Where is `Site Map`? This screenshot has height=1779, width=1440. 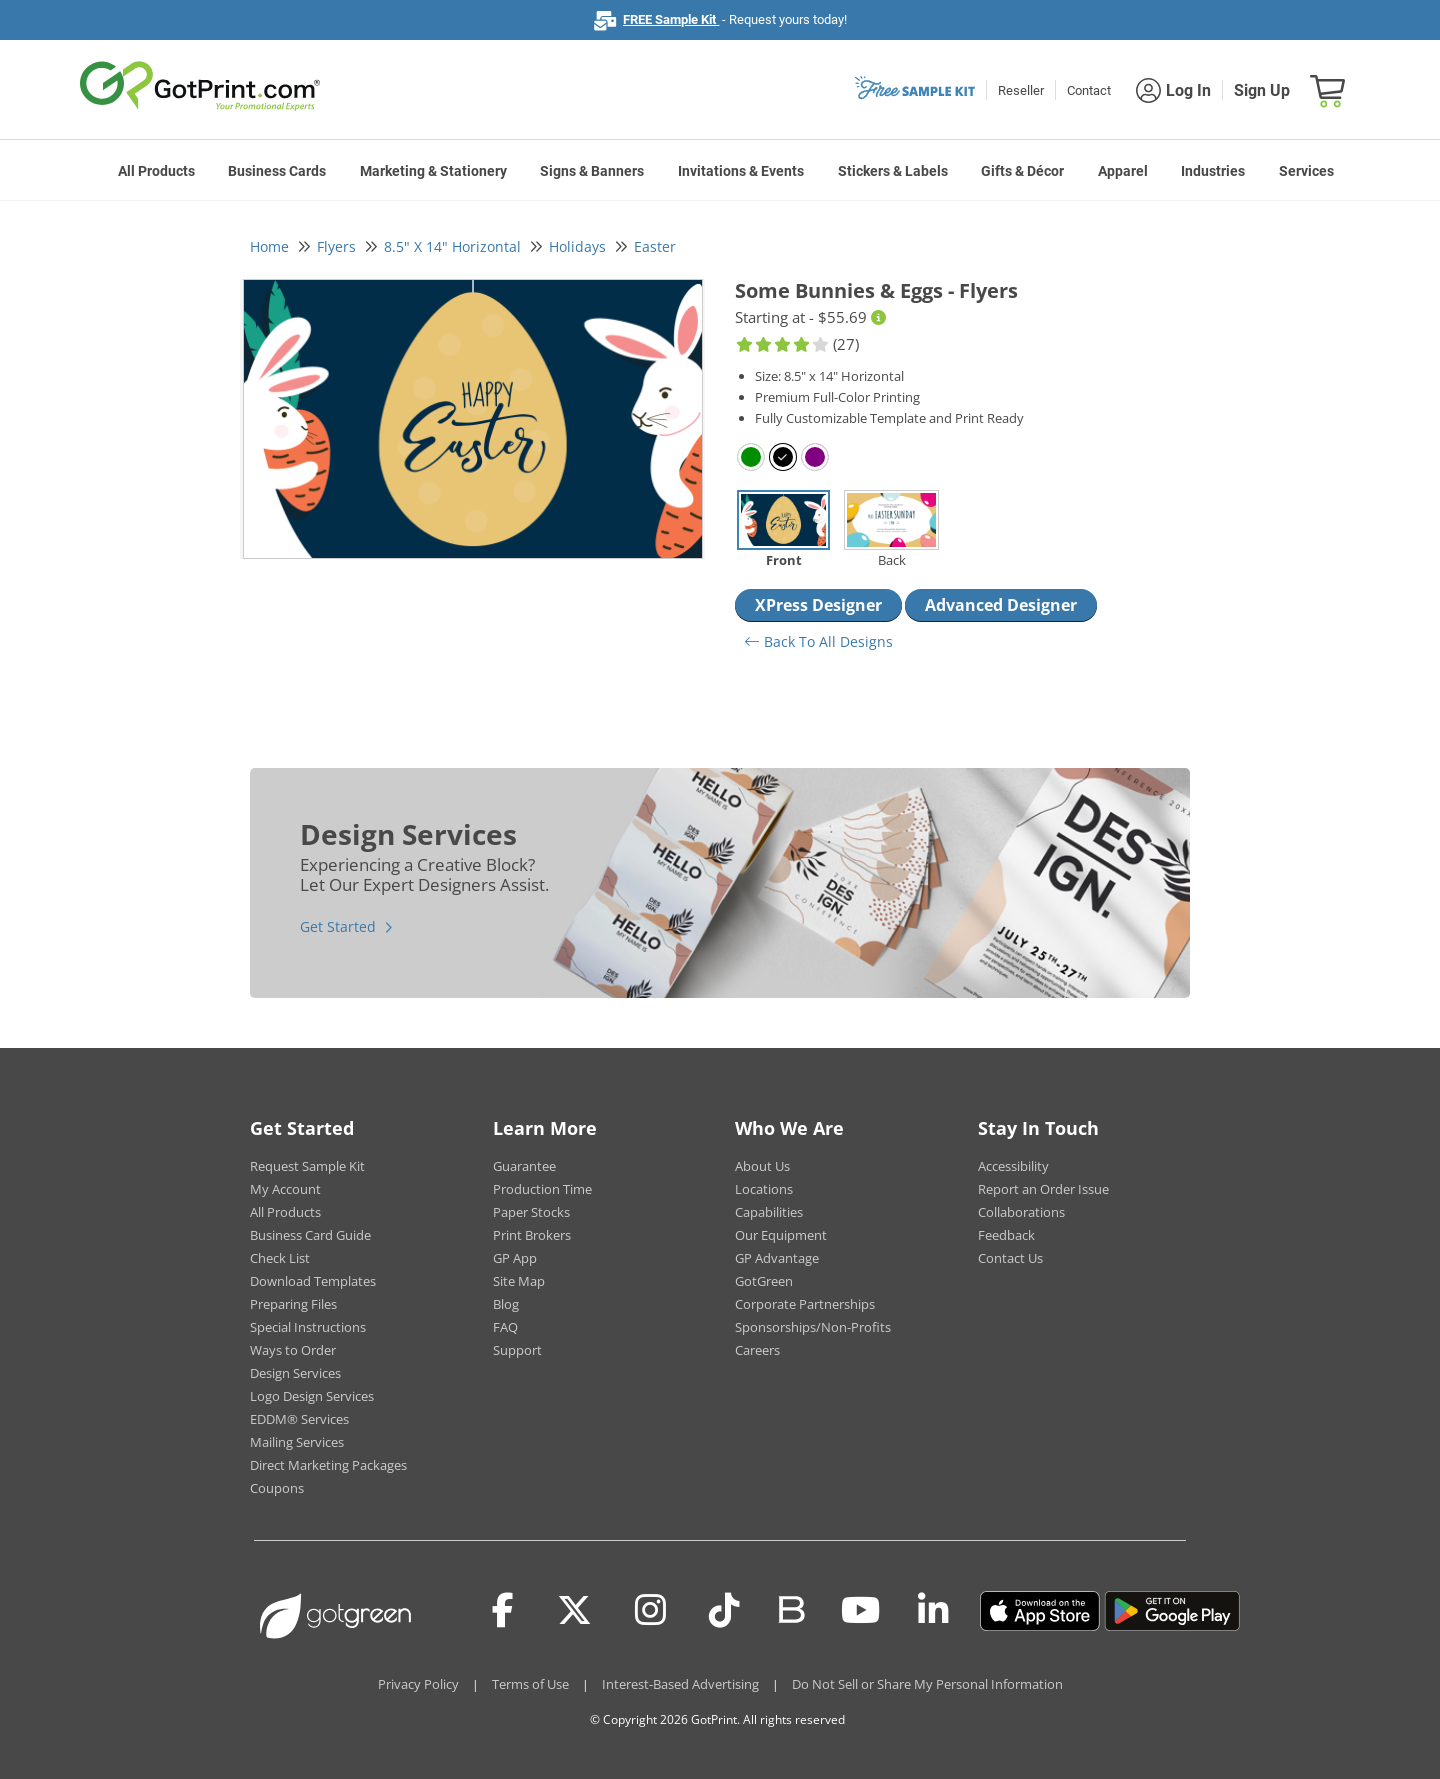
Site Map is located at coordinates (519, 1281).